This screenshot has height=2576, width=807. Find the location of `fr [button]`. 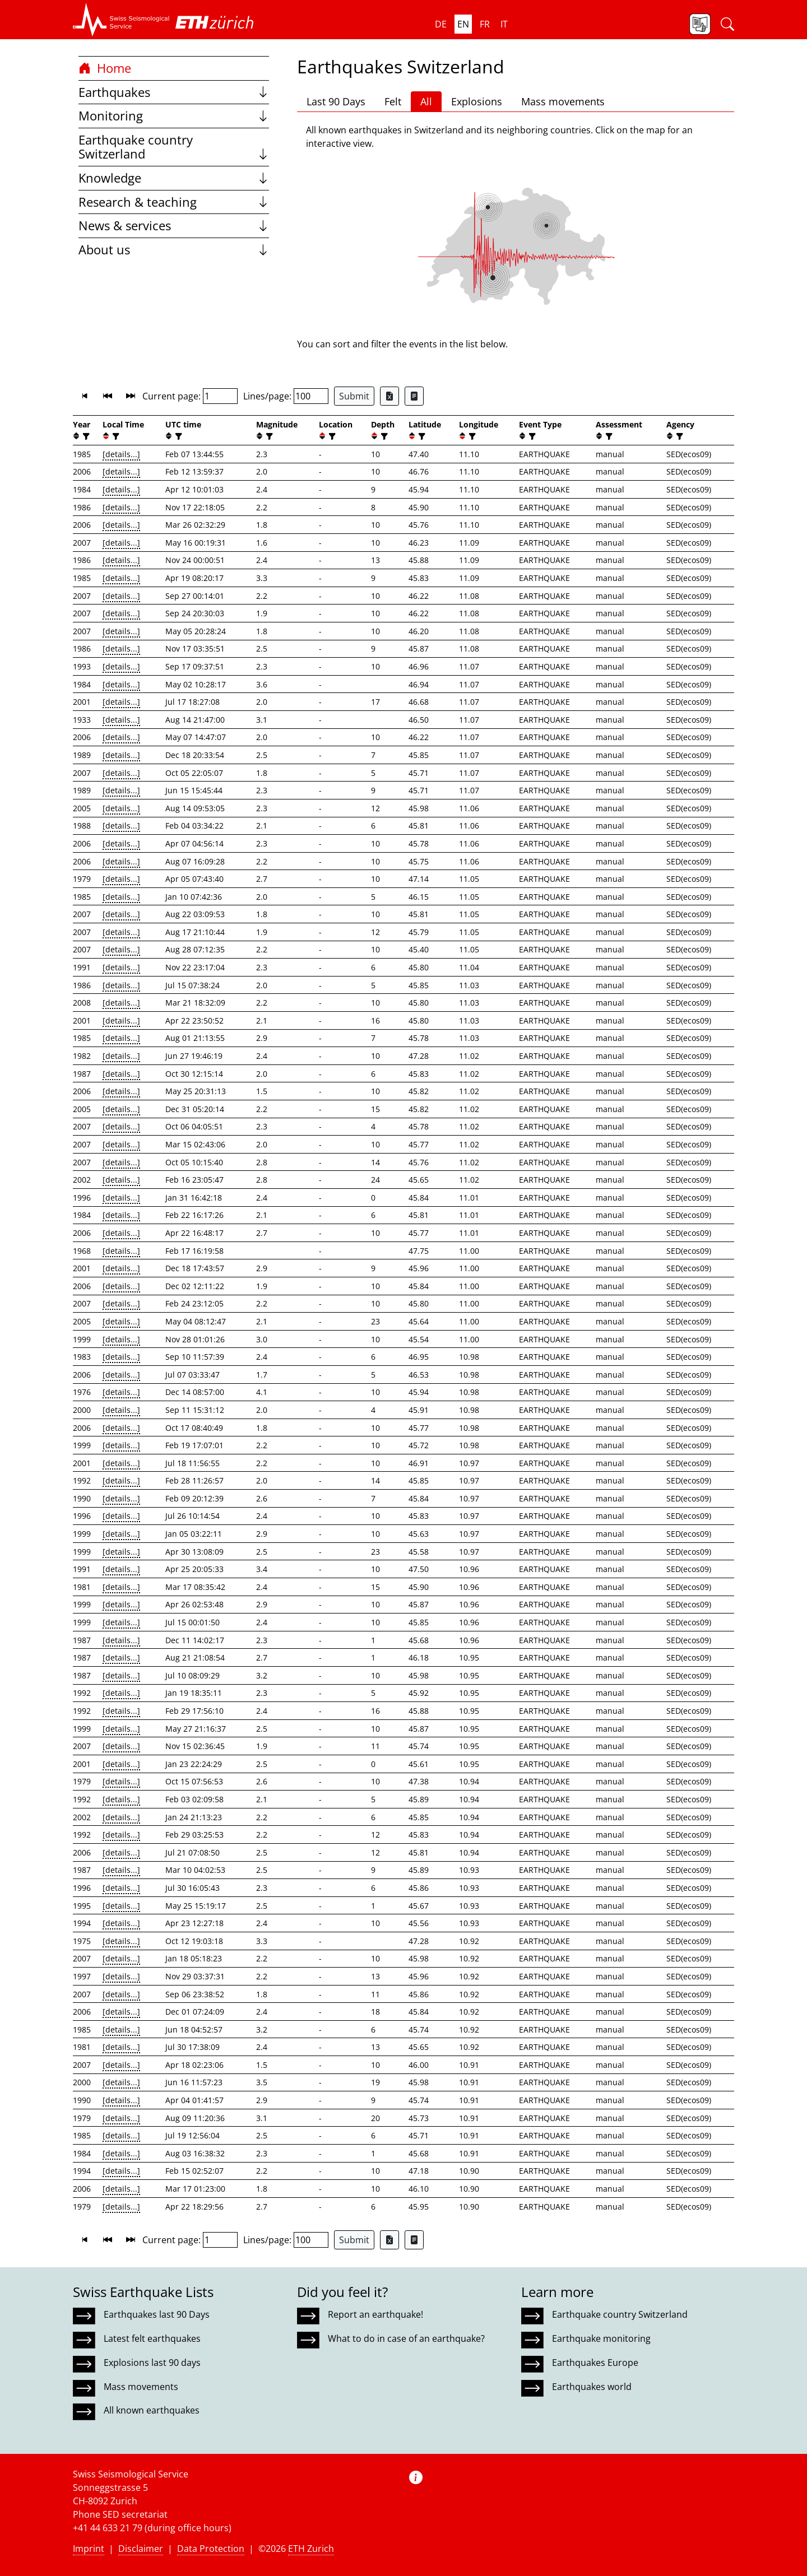

fr [button] is located at coordinates (485, 24).